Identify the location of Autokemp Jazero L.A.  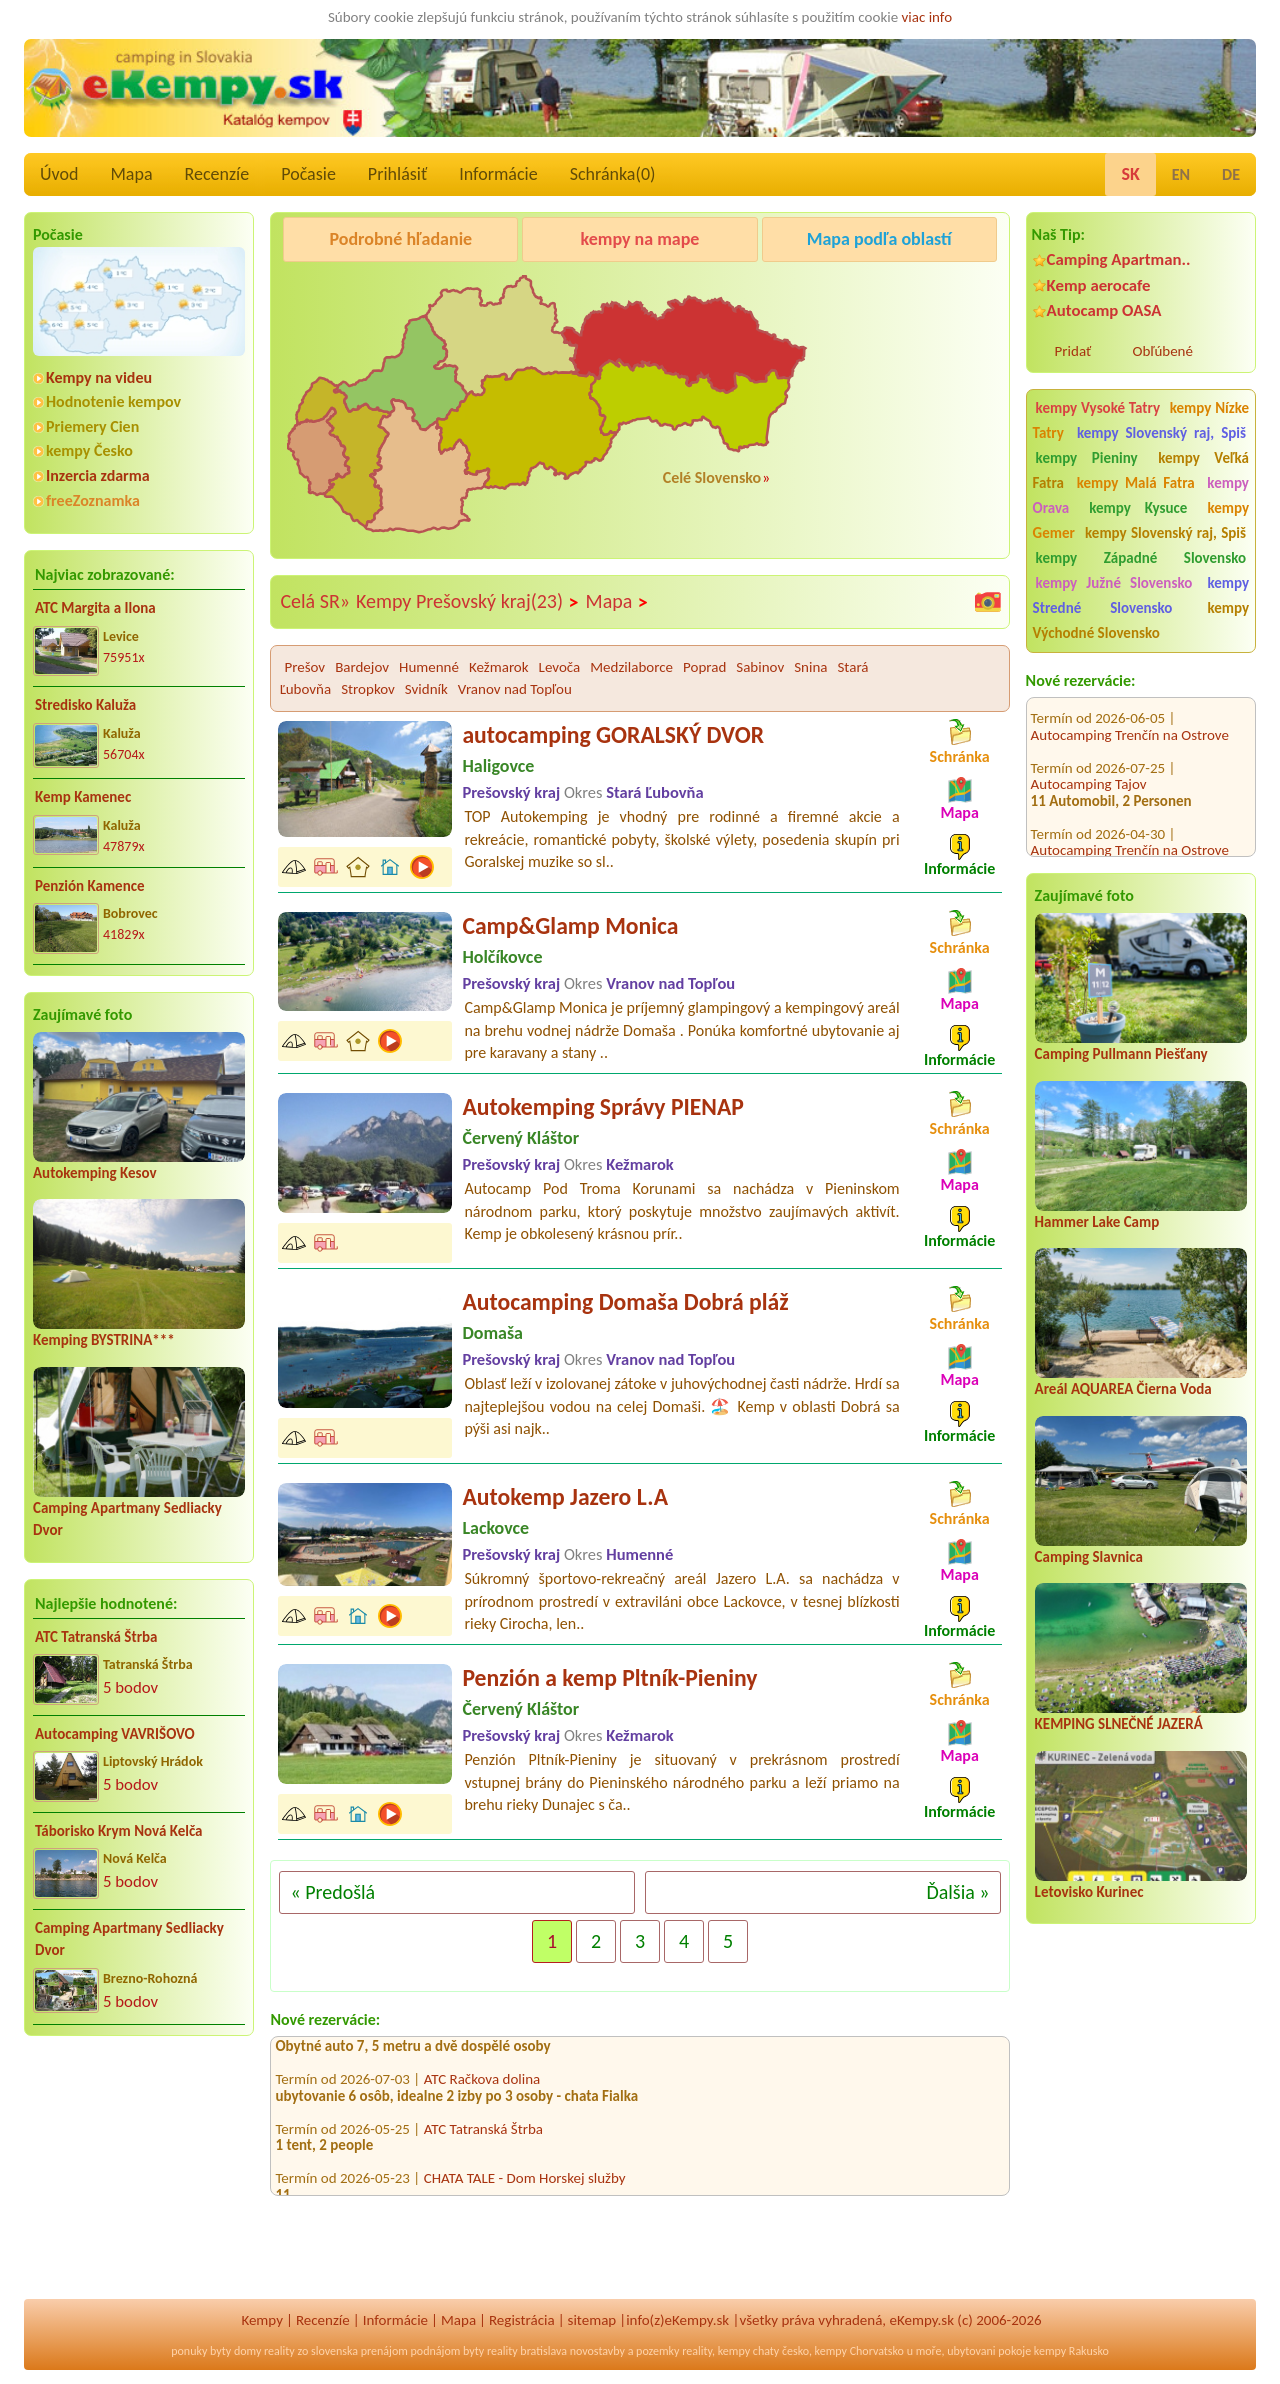
(565, 1496).